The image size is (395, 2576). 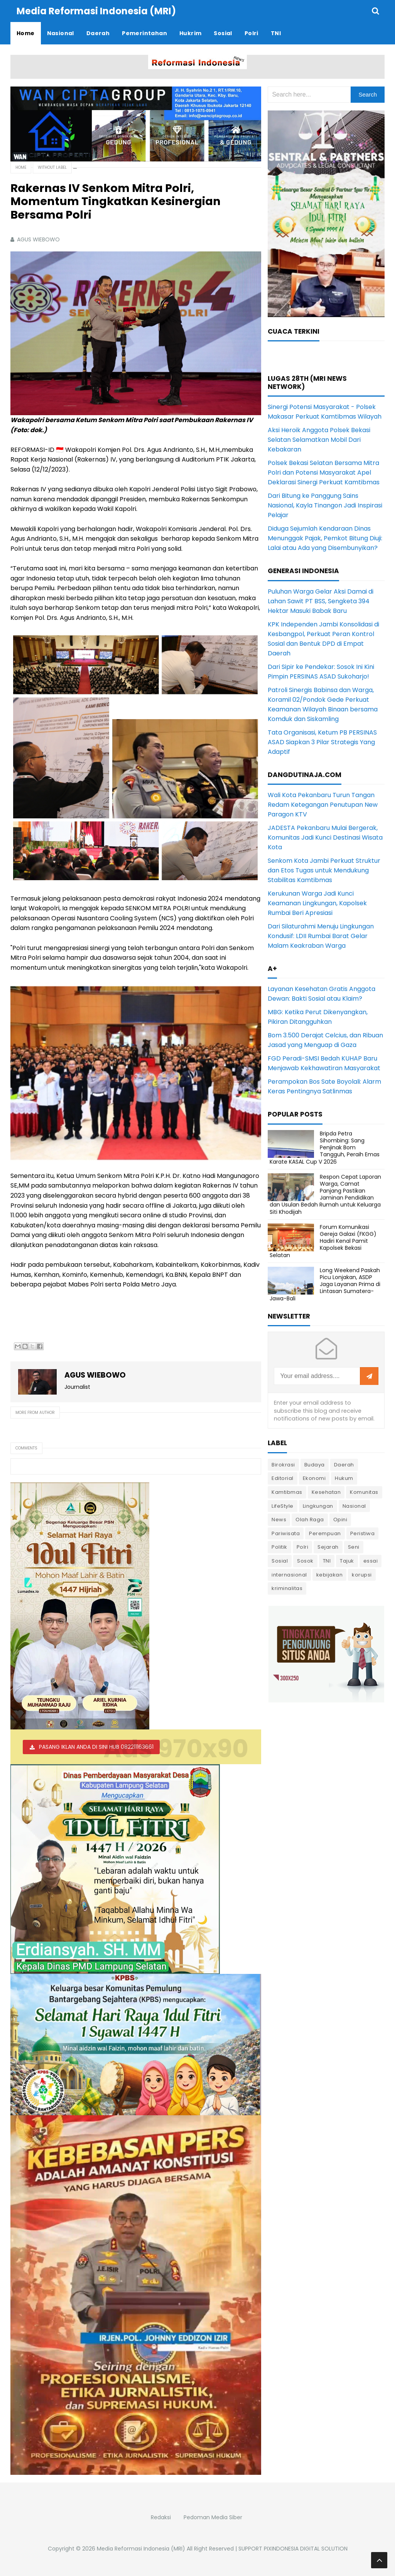 I want to click on Diduga Sejumlah Kendaraan Dinas Menunggak Pajak, Pemkot Bitung Diuji: Lalai atau Ada yang Disembunyikan?, so click(x=325, y=538).